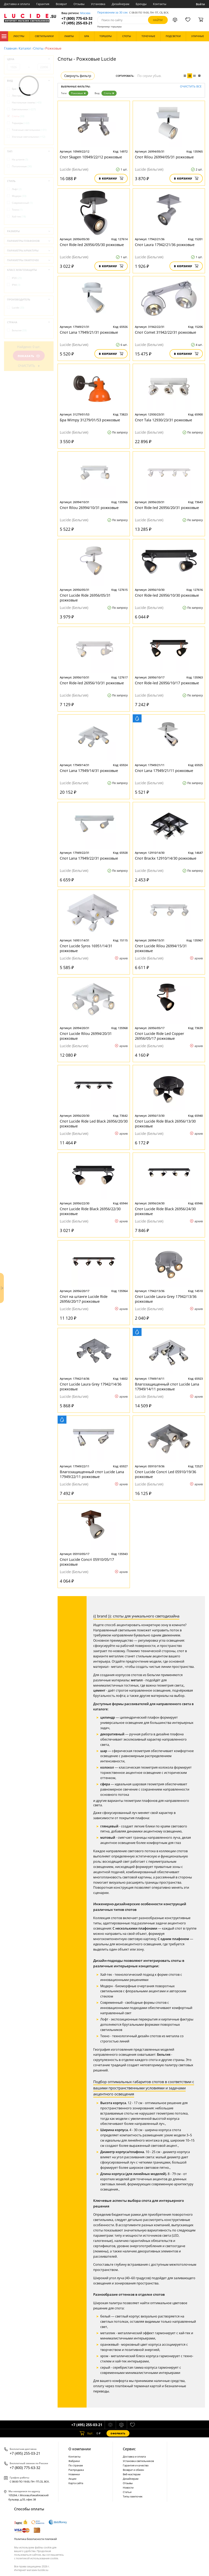  Describe the element at coordinates (24, 109) in the screenshot. I see `Светильники` at that location.